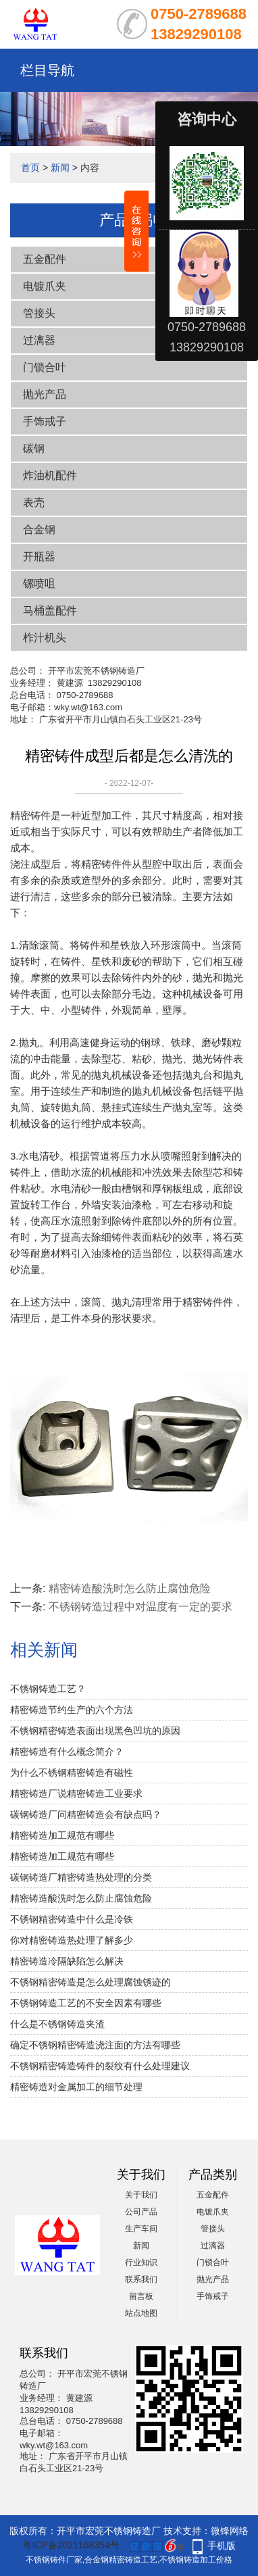  Describe the element at coordinates (95, 2044) in the screenshot. I see `确定不锈钢精密铸造浇注面的方法有哪些` at that location.